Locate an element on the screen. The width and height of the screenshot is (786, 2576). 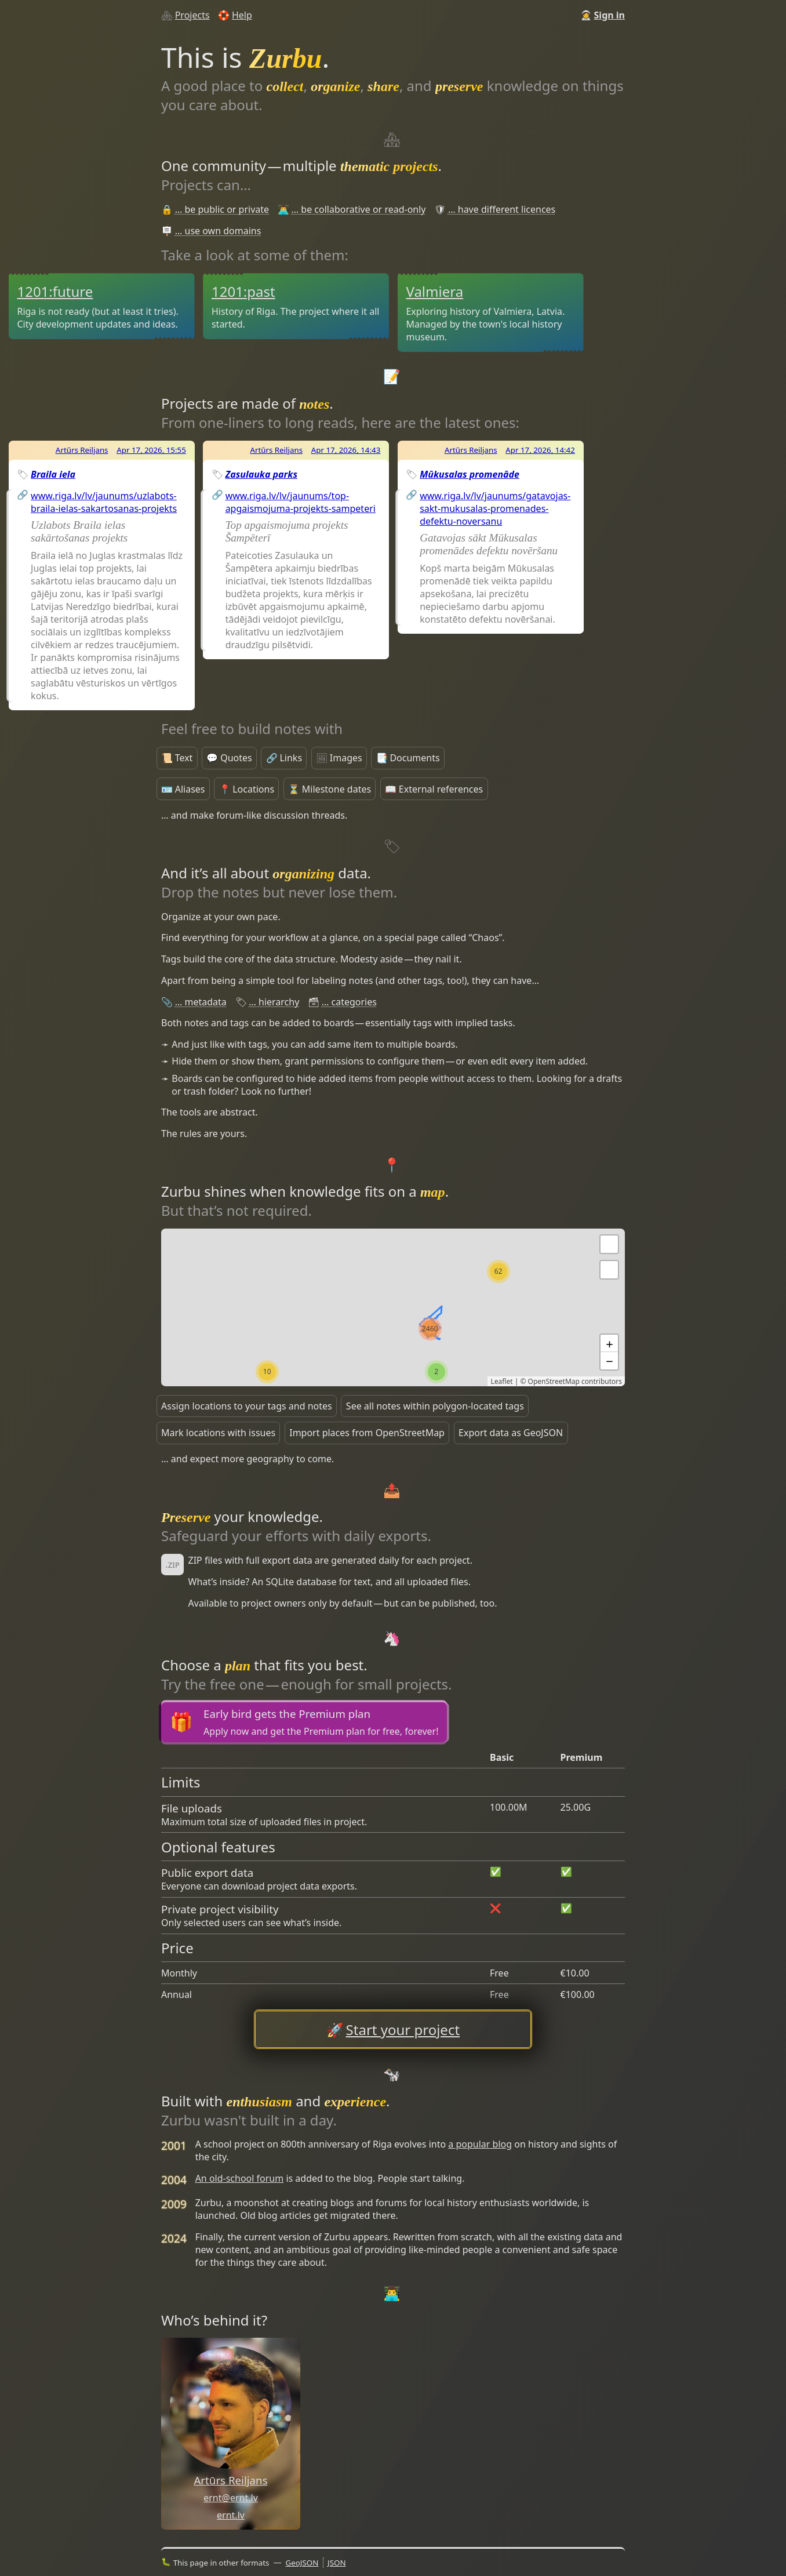
− [button] is located at coordinates (609, 1360).